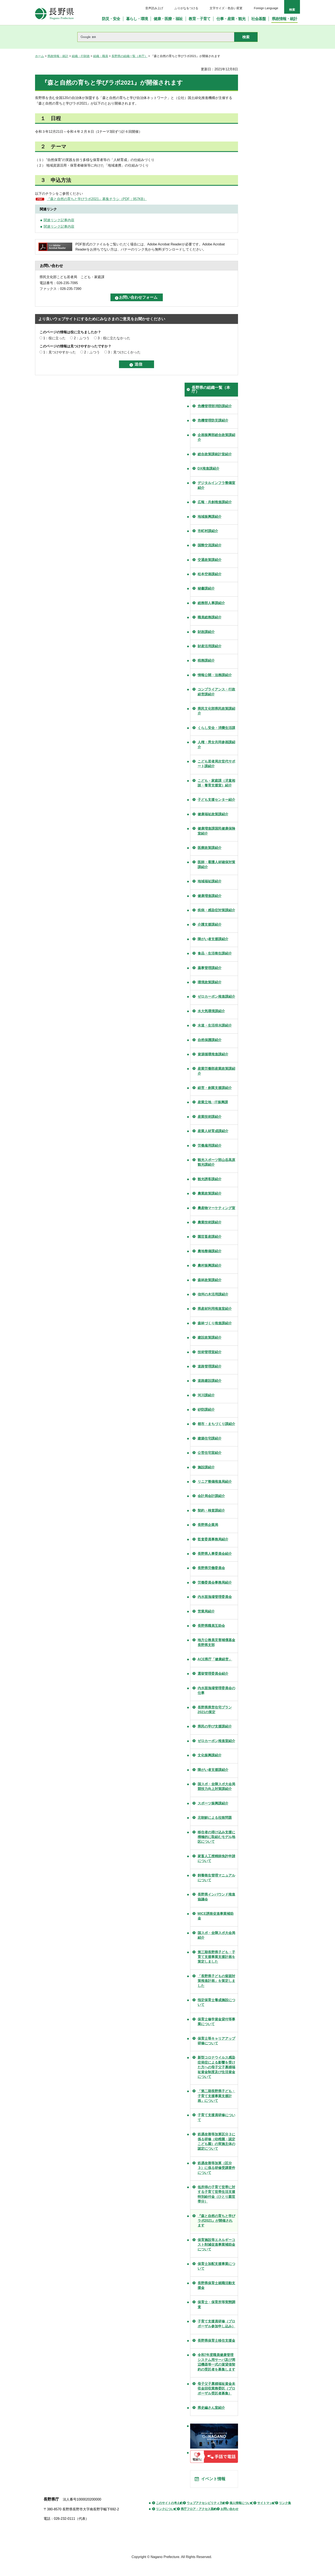 Image resolution: width=335 pixels, height=2576 pixels. Describe the element at coordinates (54, 338) in the screenshot. I see `1：役に立った` at that location.